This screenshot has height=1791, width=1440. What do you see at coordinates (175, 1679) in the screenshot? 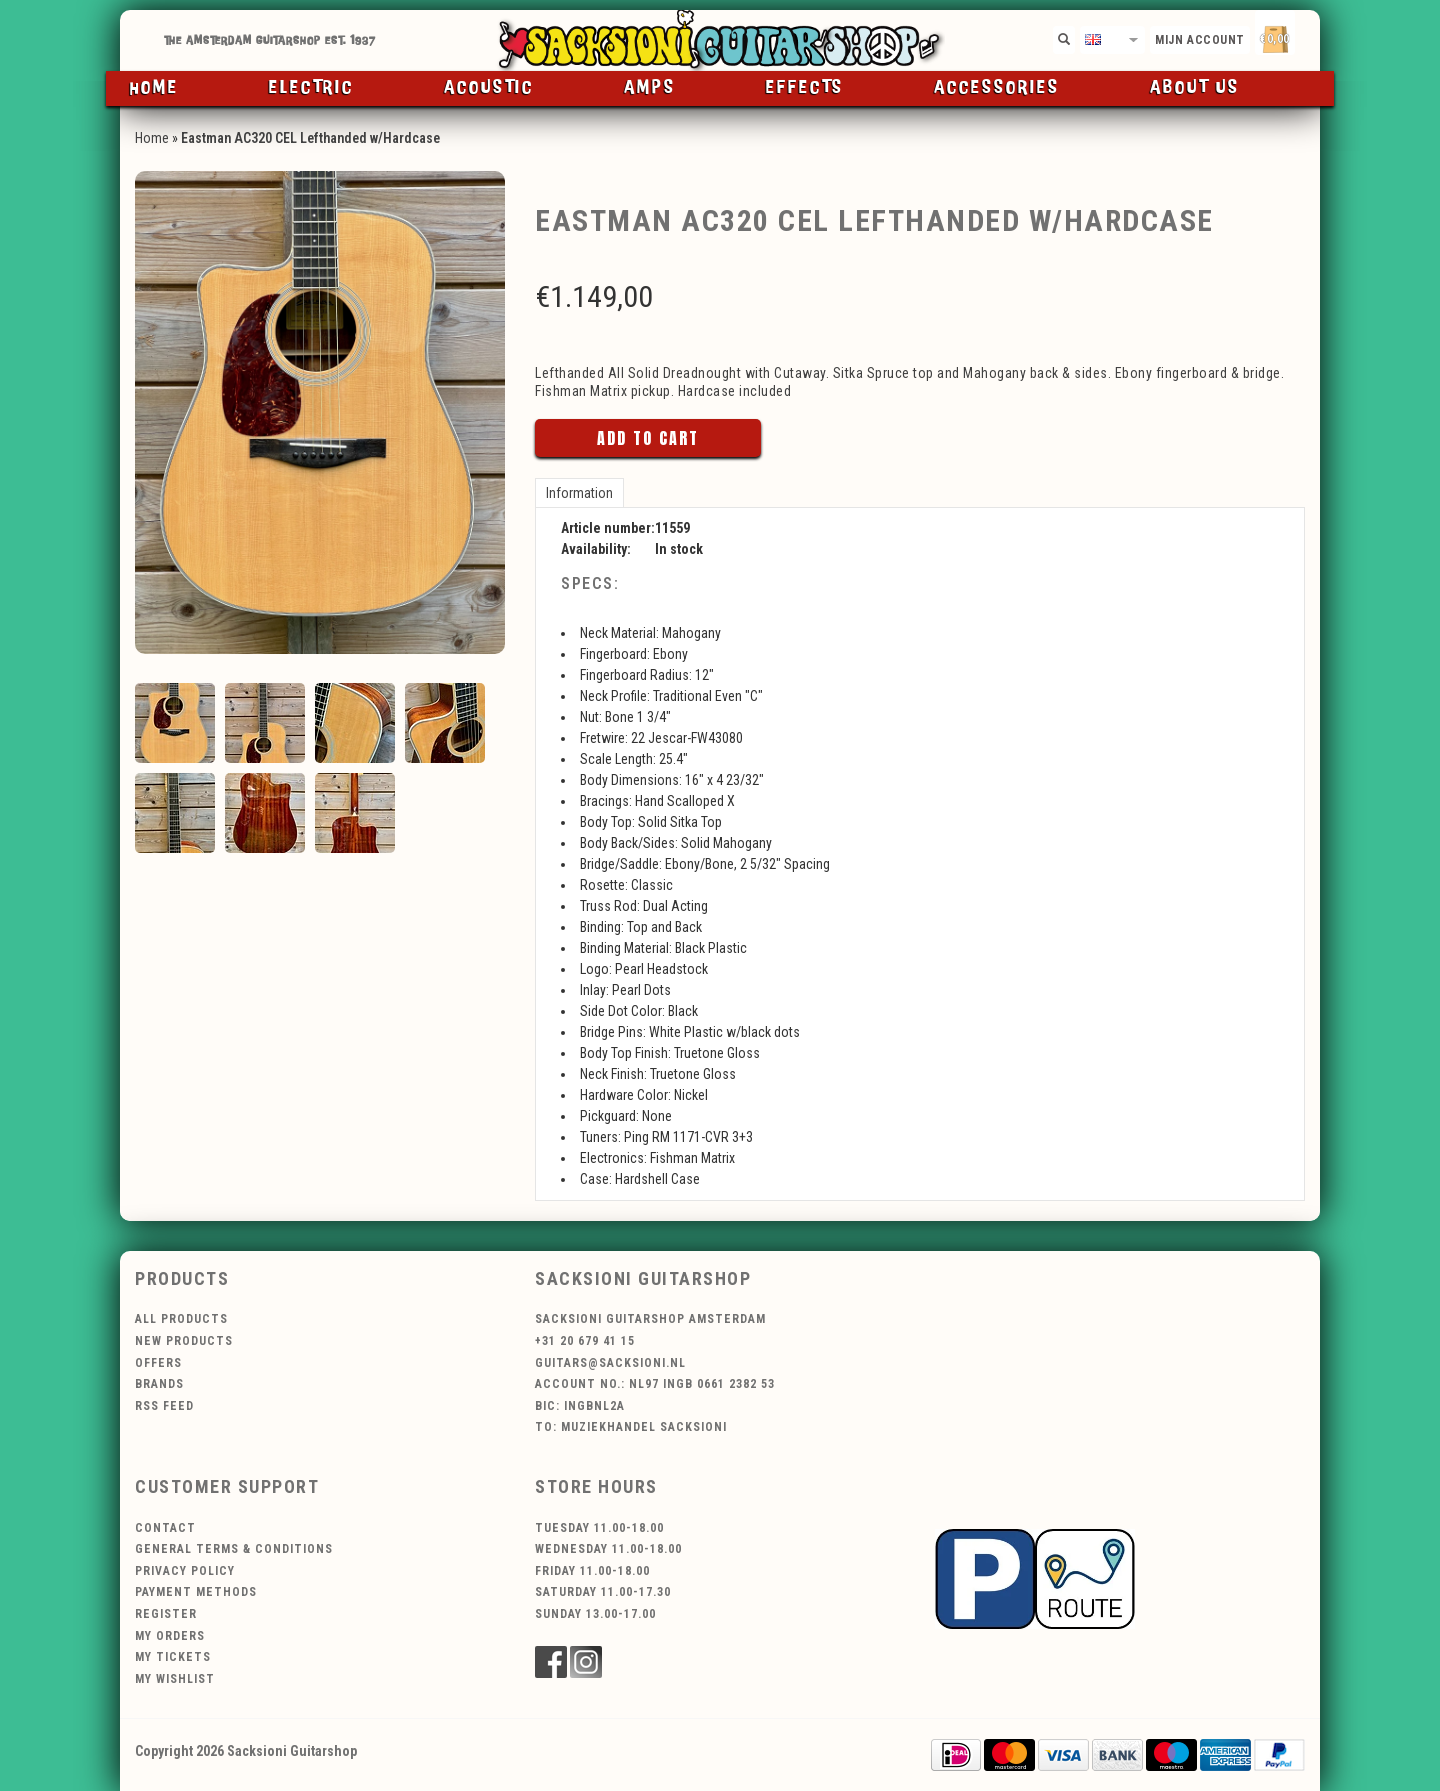
I see `My wishlist` at bounding box center [175, 1679].